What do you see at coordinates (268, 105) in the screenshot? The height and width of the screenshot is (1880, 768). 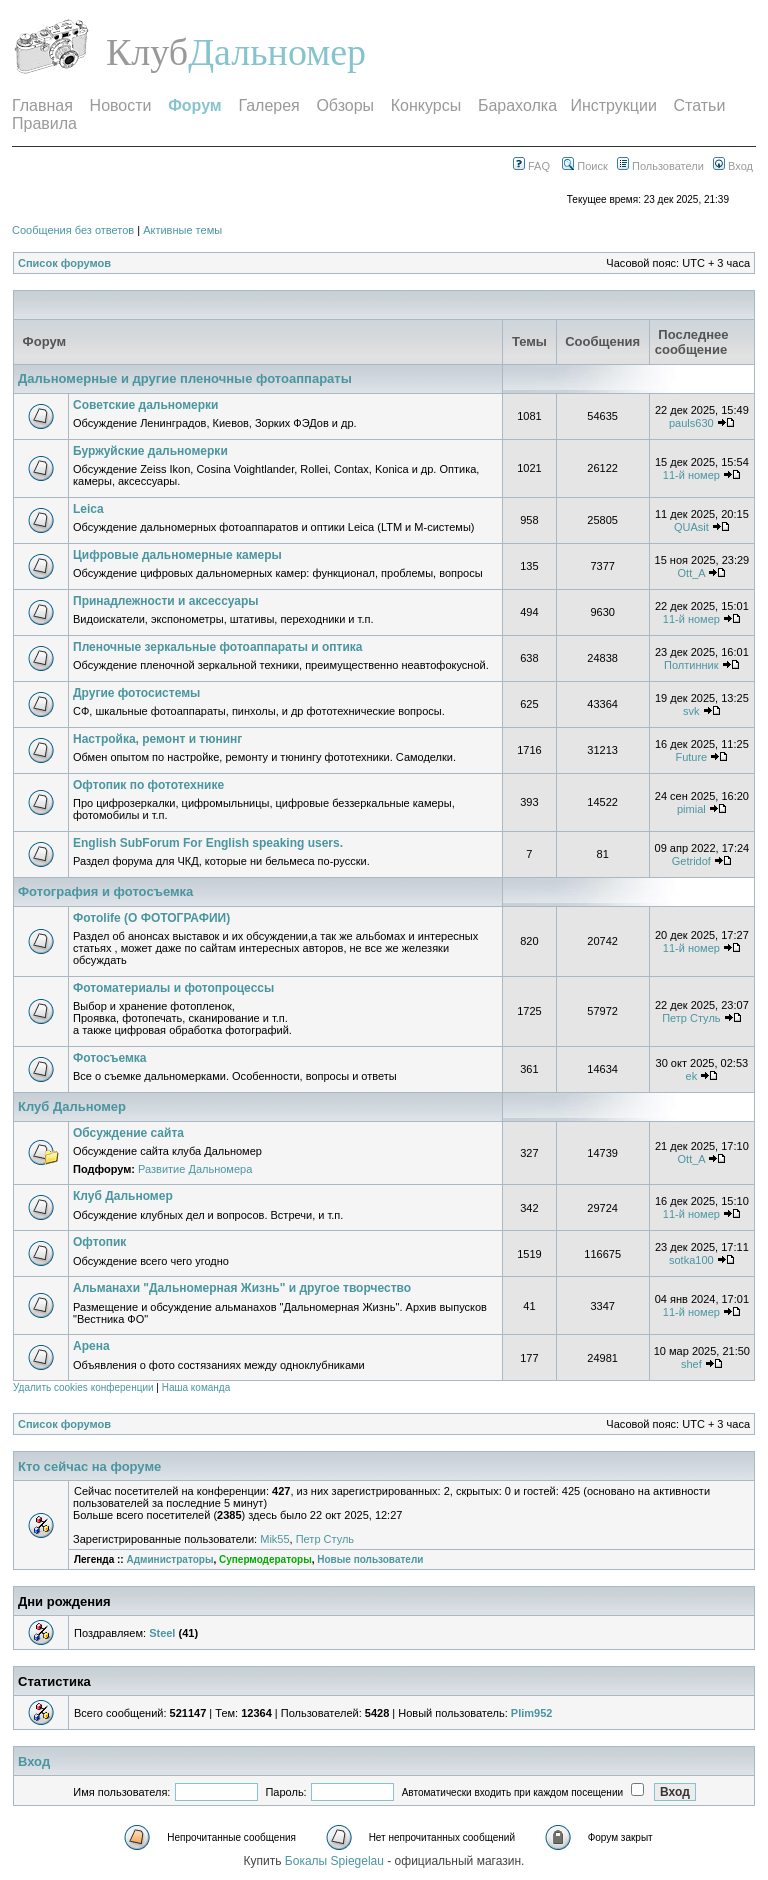 I see `Галерея` at bounding box center [268, 105].